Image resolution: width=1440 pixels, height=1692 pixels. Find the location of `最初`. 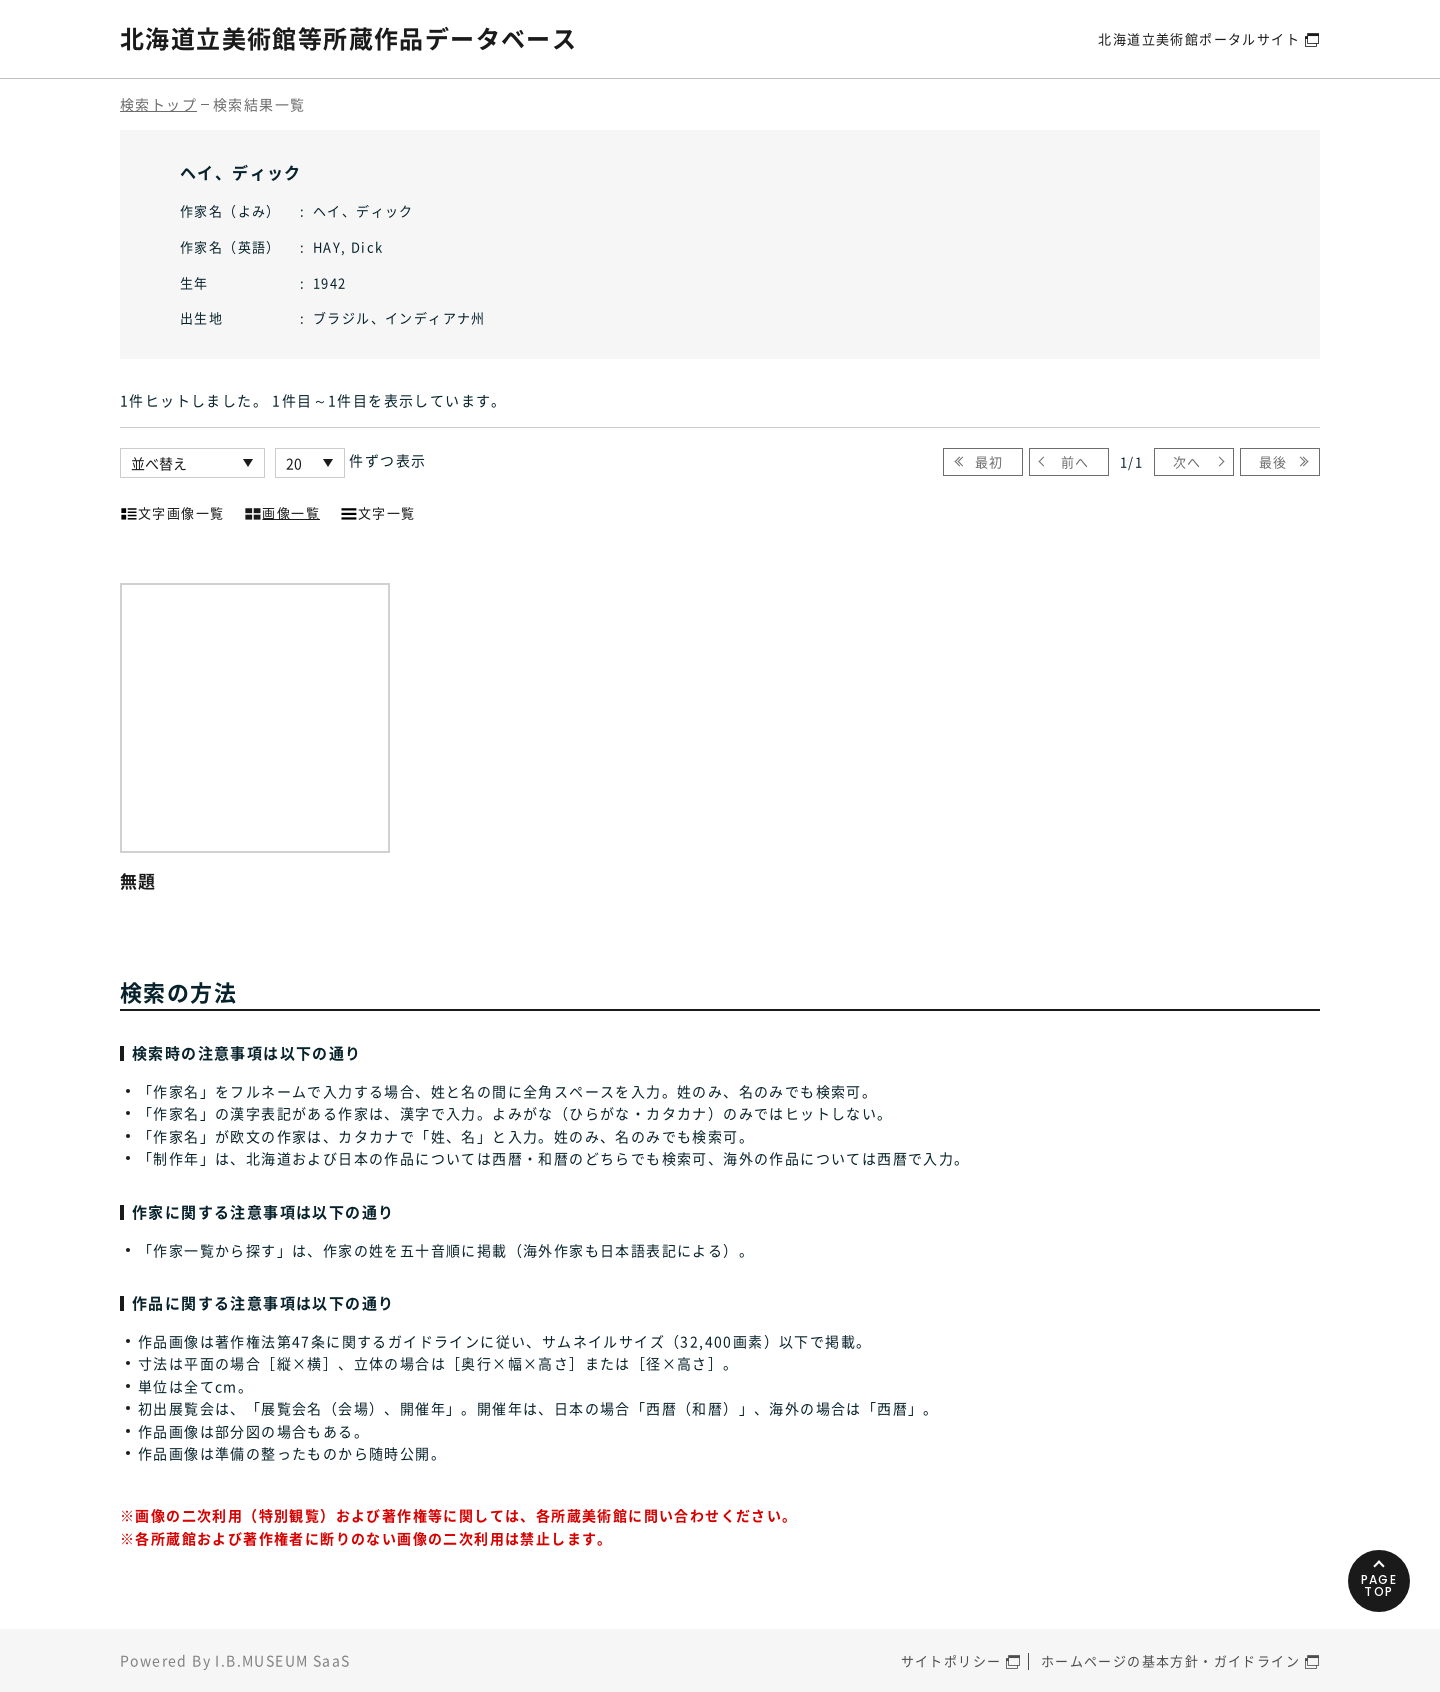

最初 is located at coordinates (989, 461).